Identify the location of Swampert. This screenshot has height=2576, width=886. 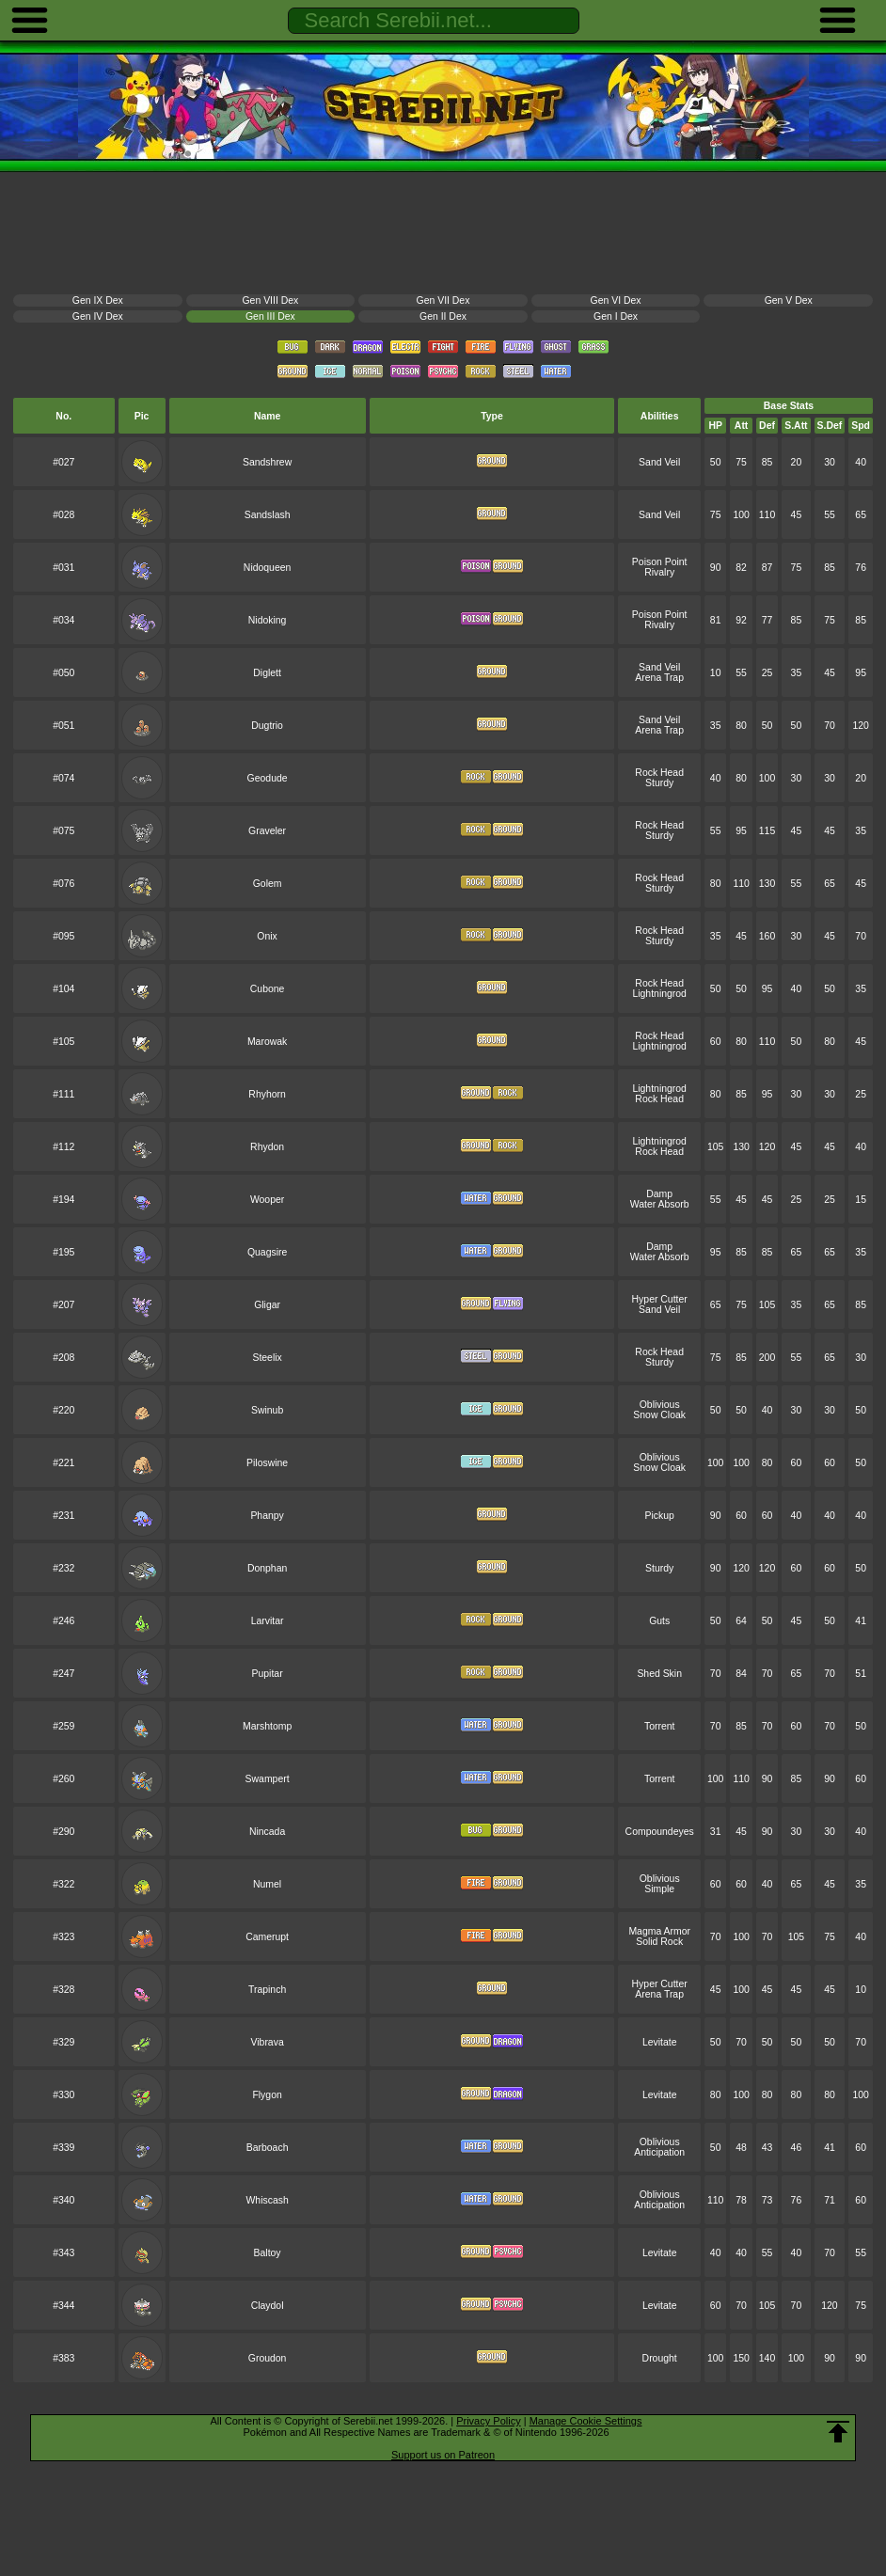
(267, 1779).